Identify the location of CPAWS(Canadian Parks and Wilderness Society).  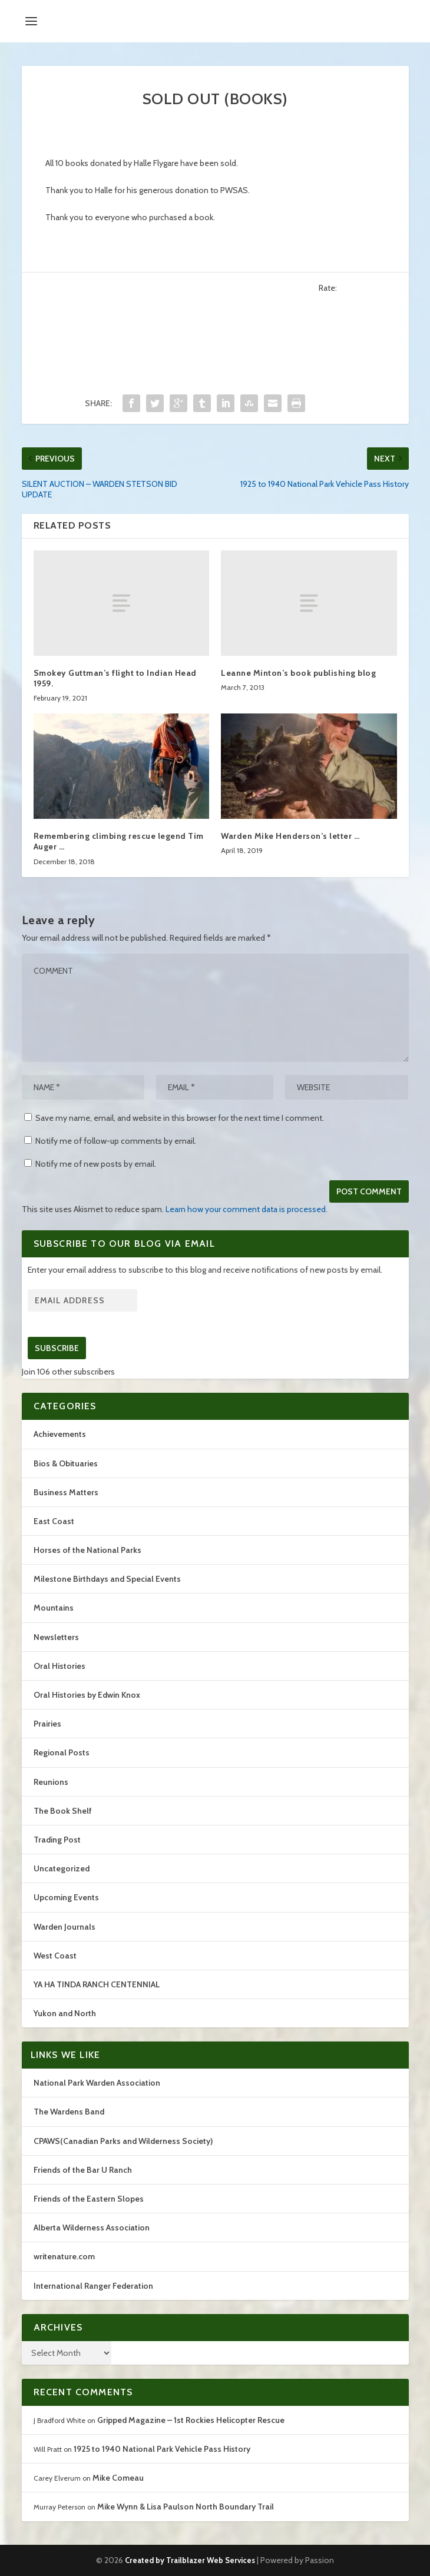
(123, 2141).